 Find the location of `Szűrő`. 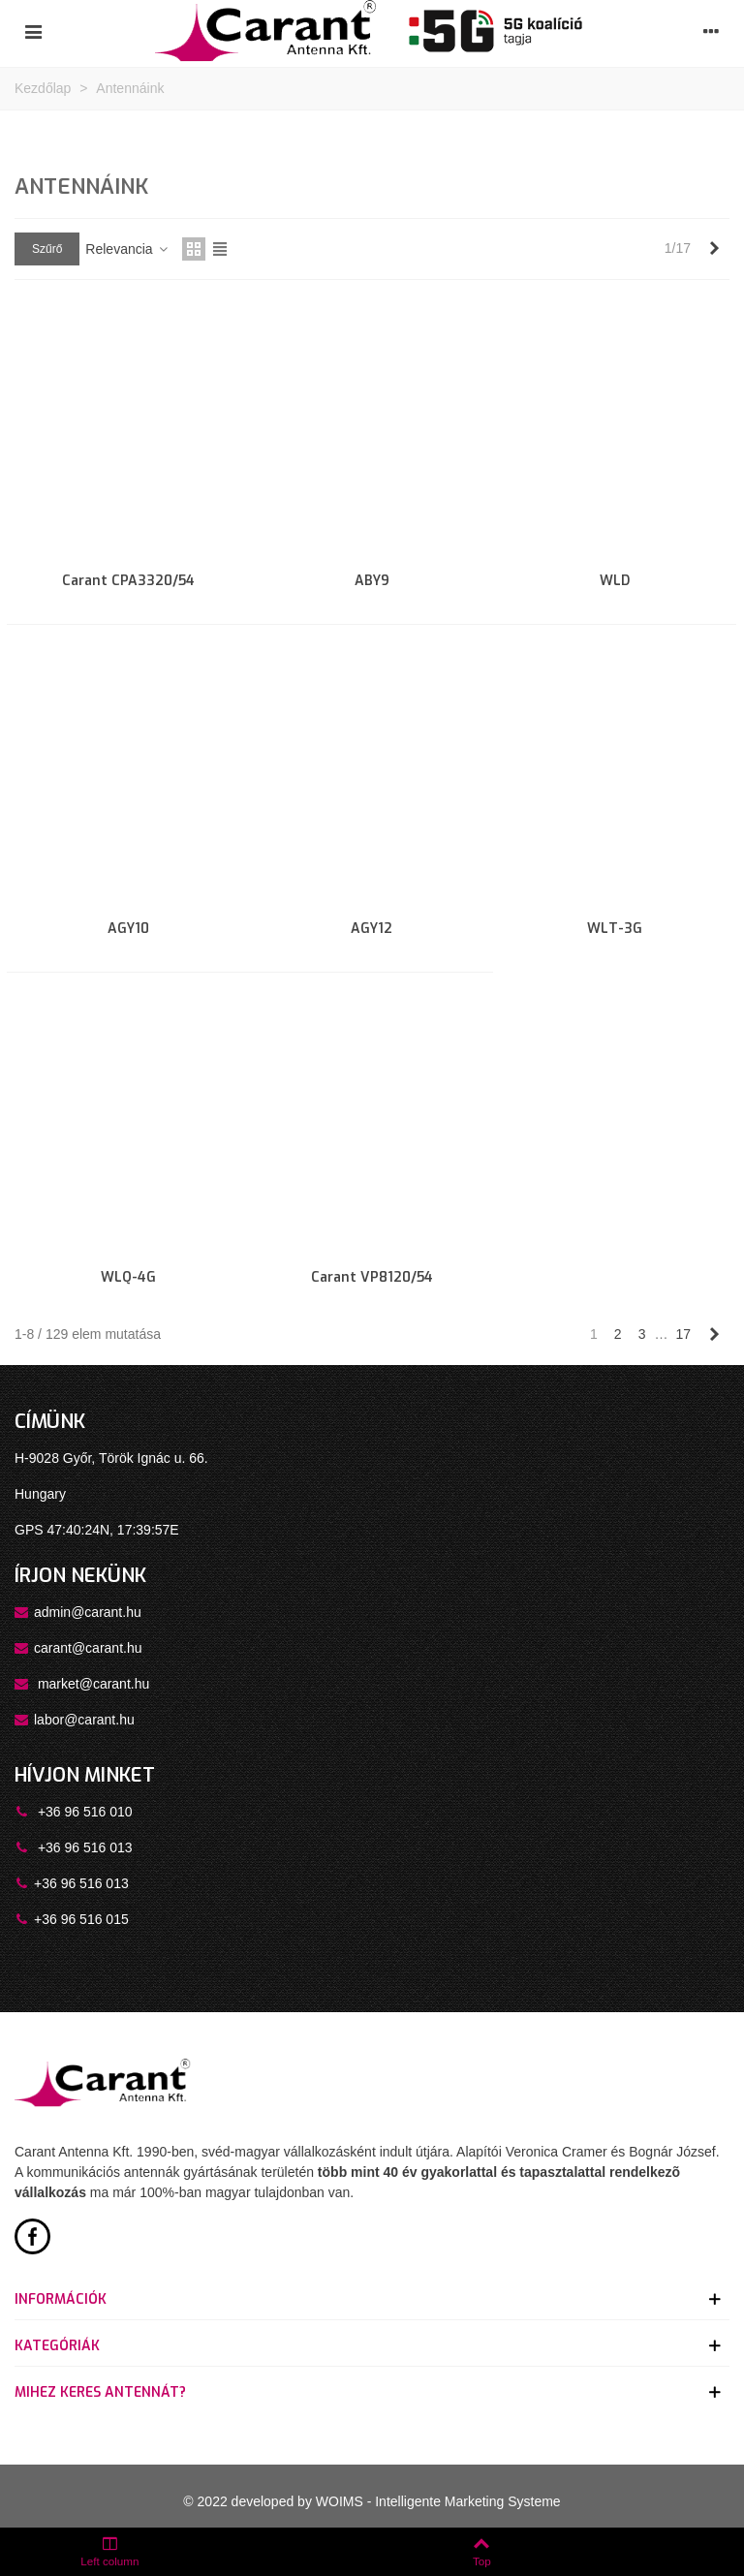

Szűrő is located at coordinates (47, 249).